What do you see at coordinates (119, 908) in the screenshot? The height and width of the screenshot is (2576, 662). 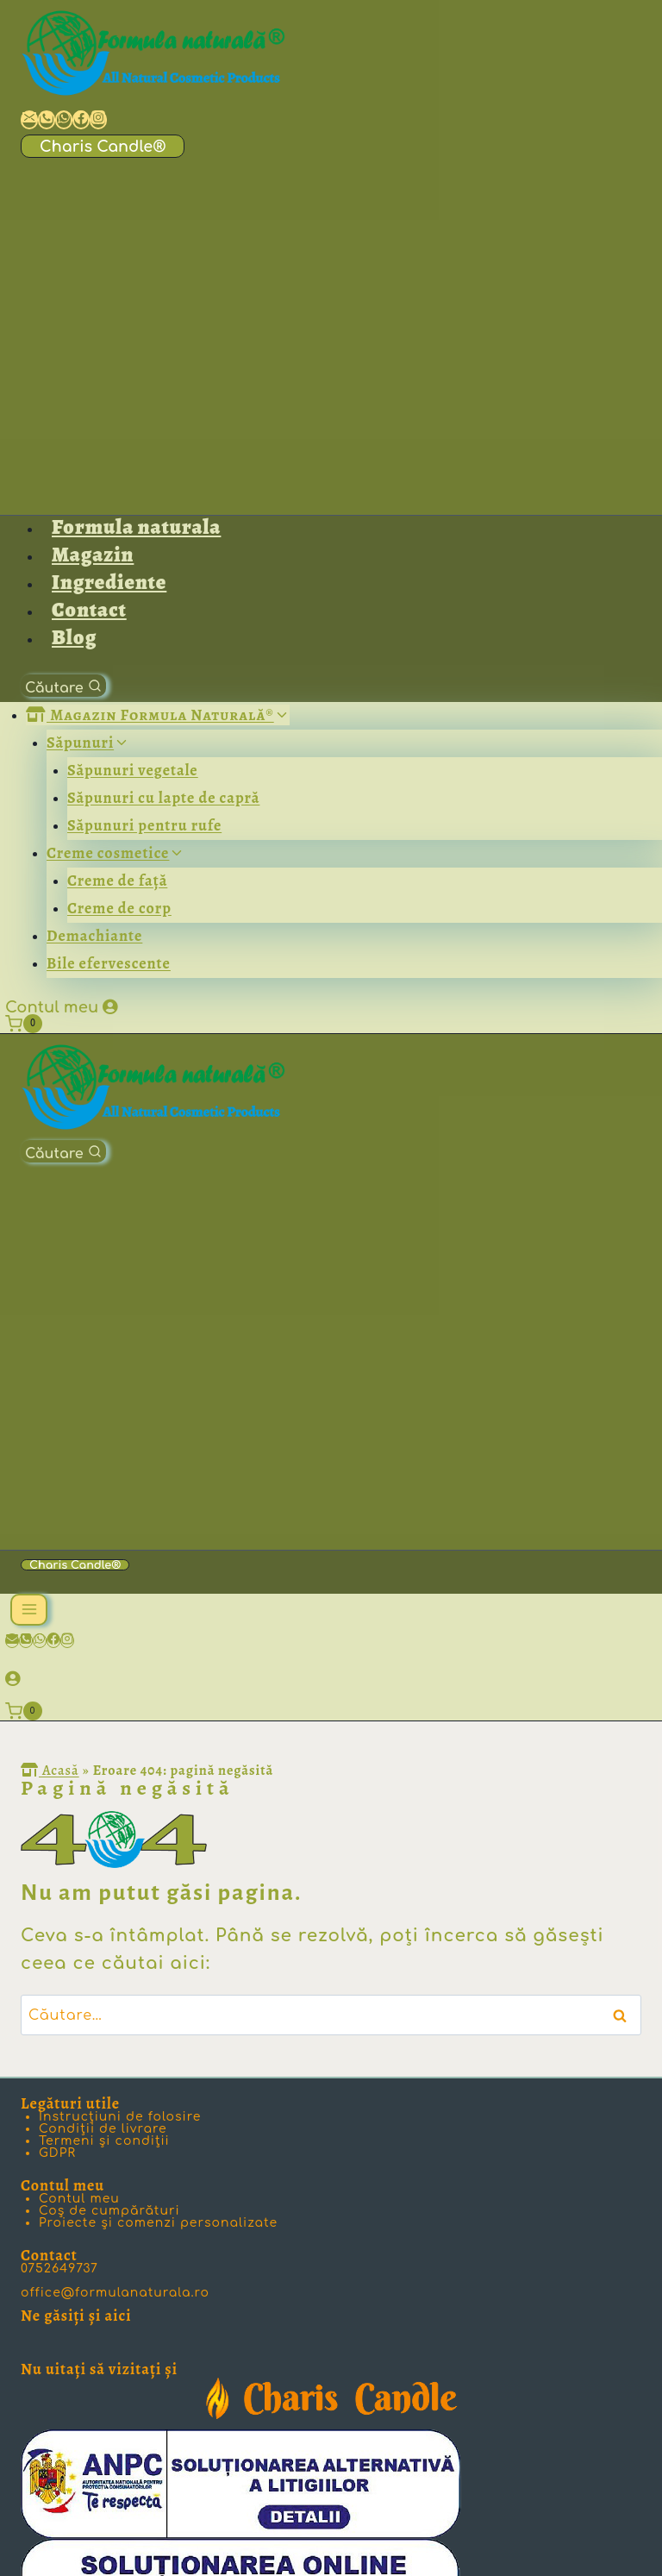 I see `Creme de corp` at bounding box center [119, 908].